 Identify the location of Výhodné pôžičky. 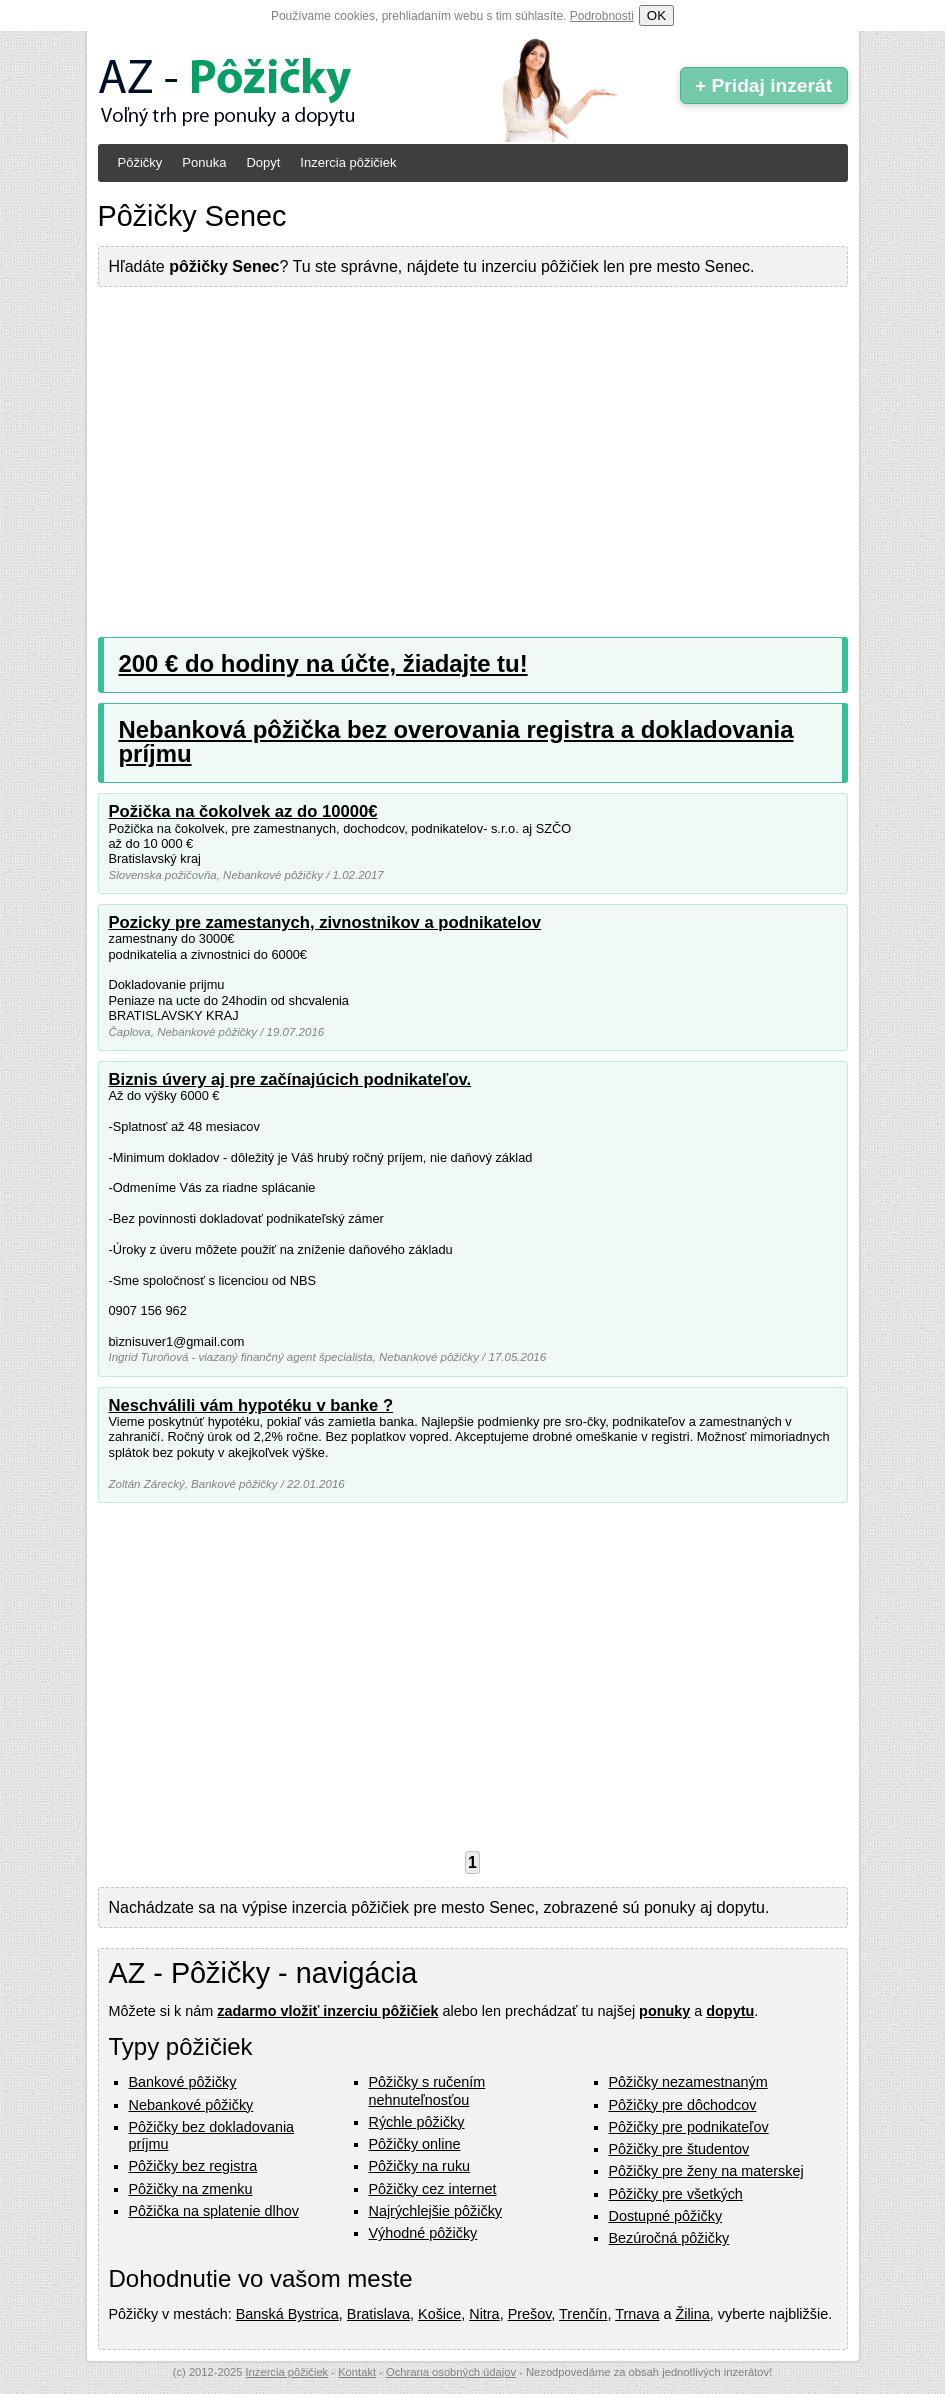
(423, 2233).